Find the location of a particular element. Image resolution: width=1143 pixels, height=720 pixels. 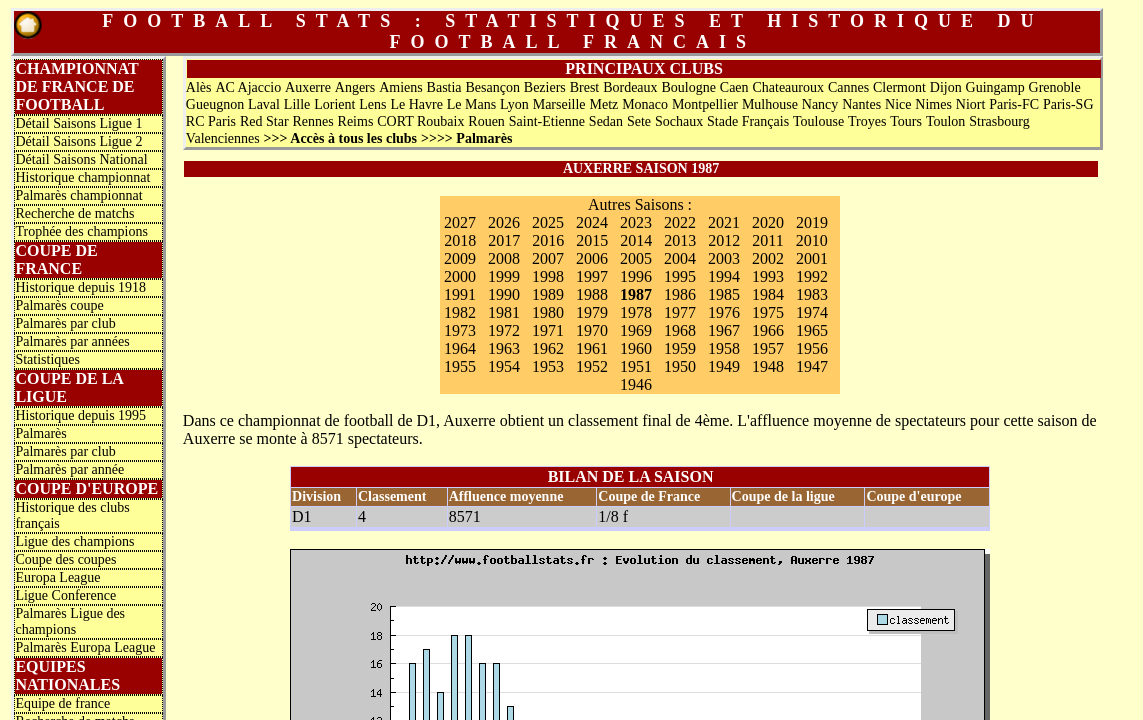

2026 is located at coordinates (504, 222).